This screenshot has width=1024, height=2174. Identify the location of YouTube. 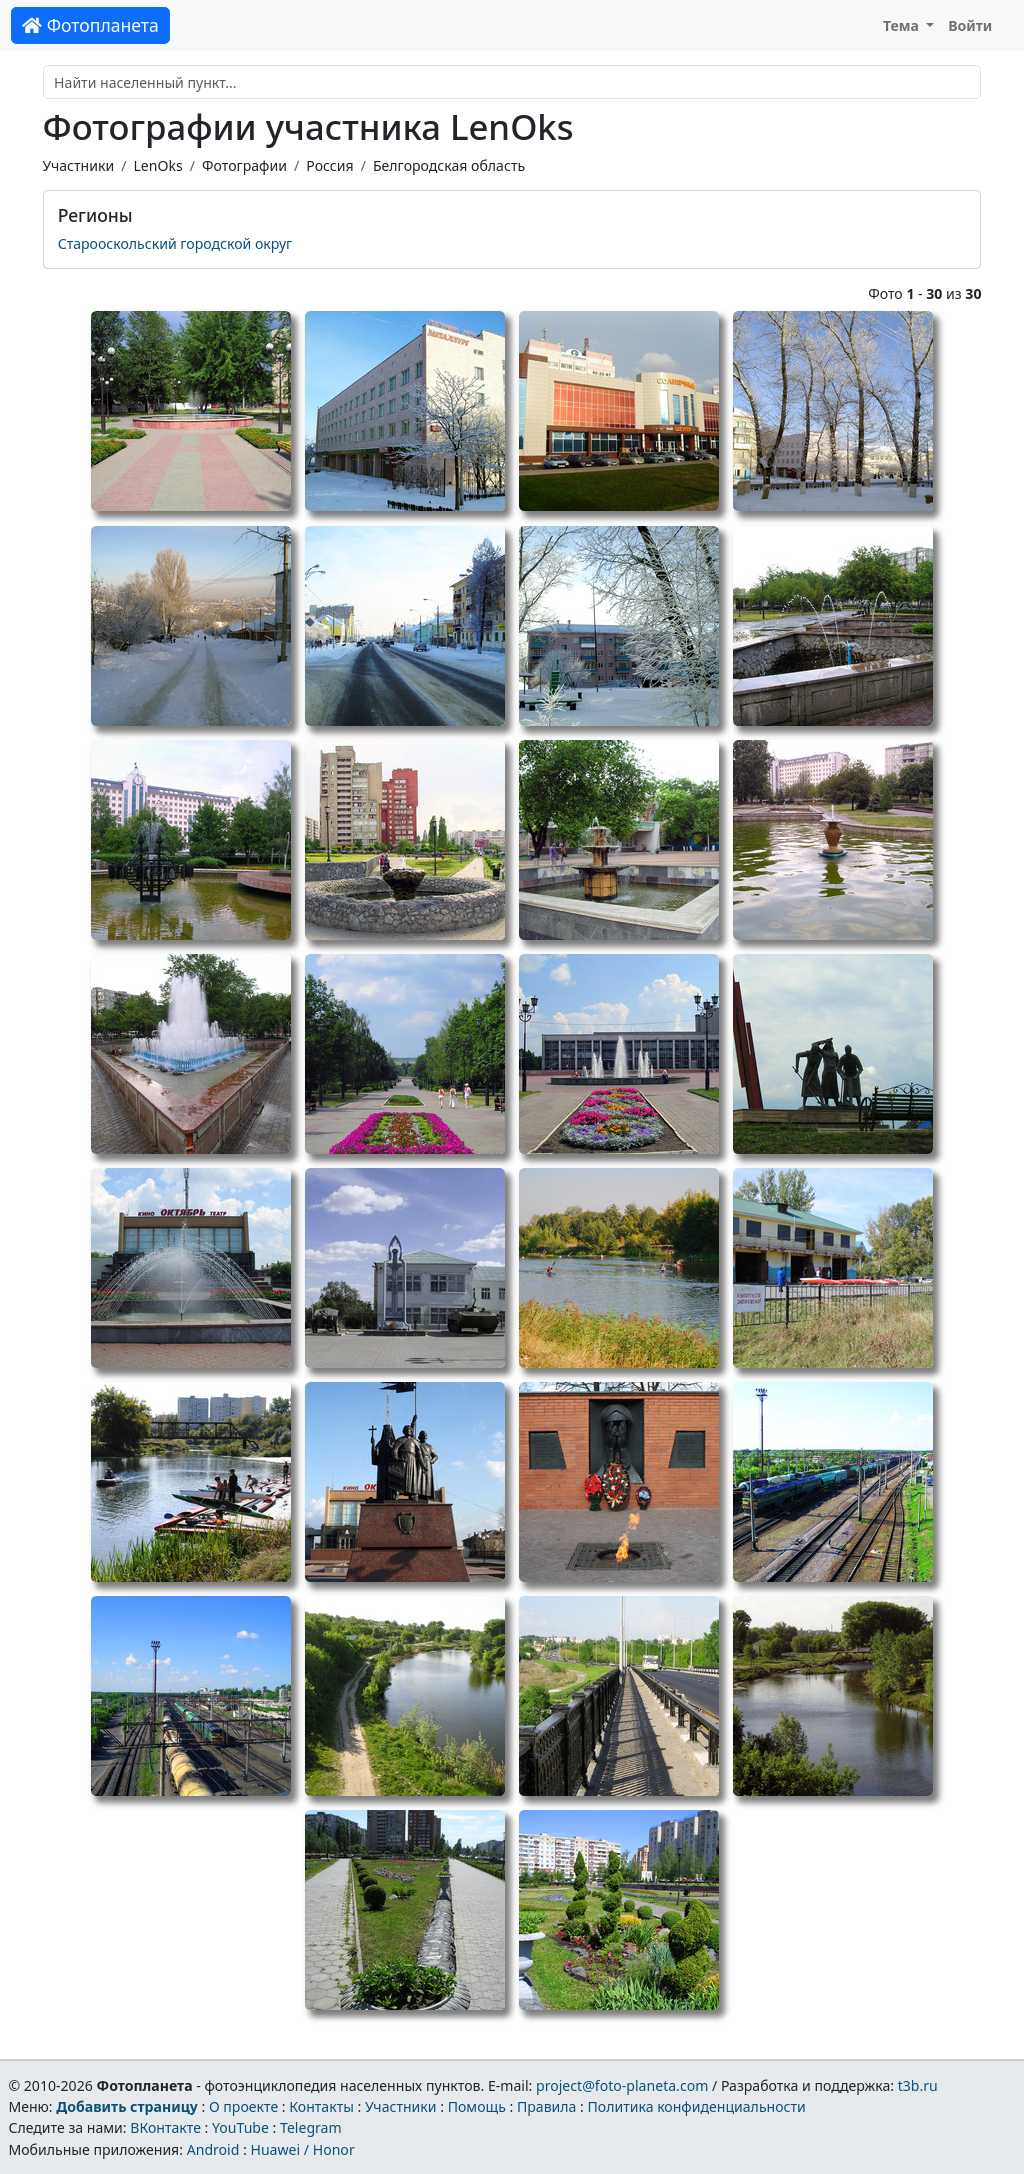
(240, 2127).